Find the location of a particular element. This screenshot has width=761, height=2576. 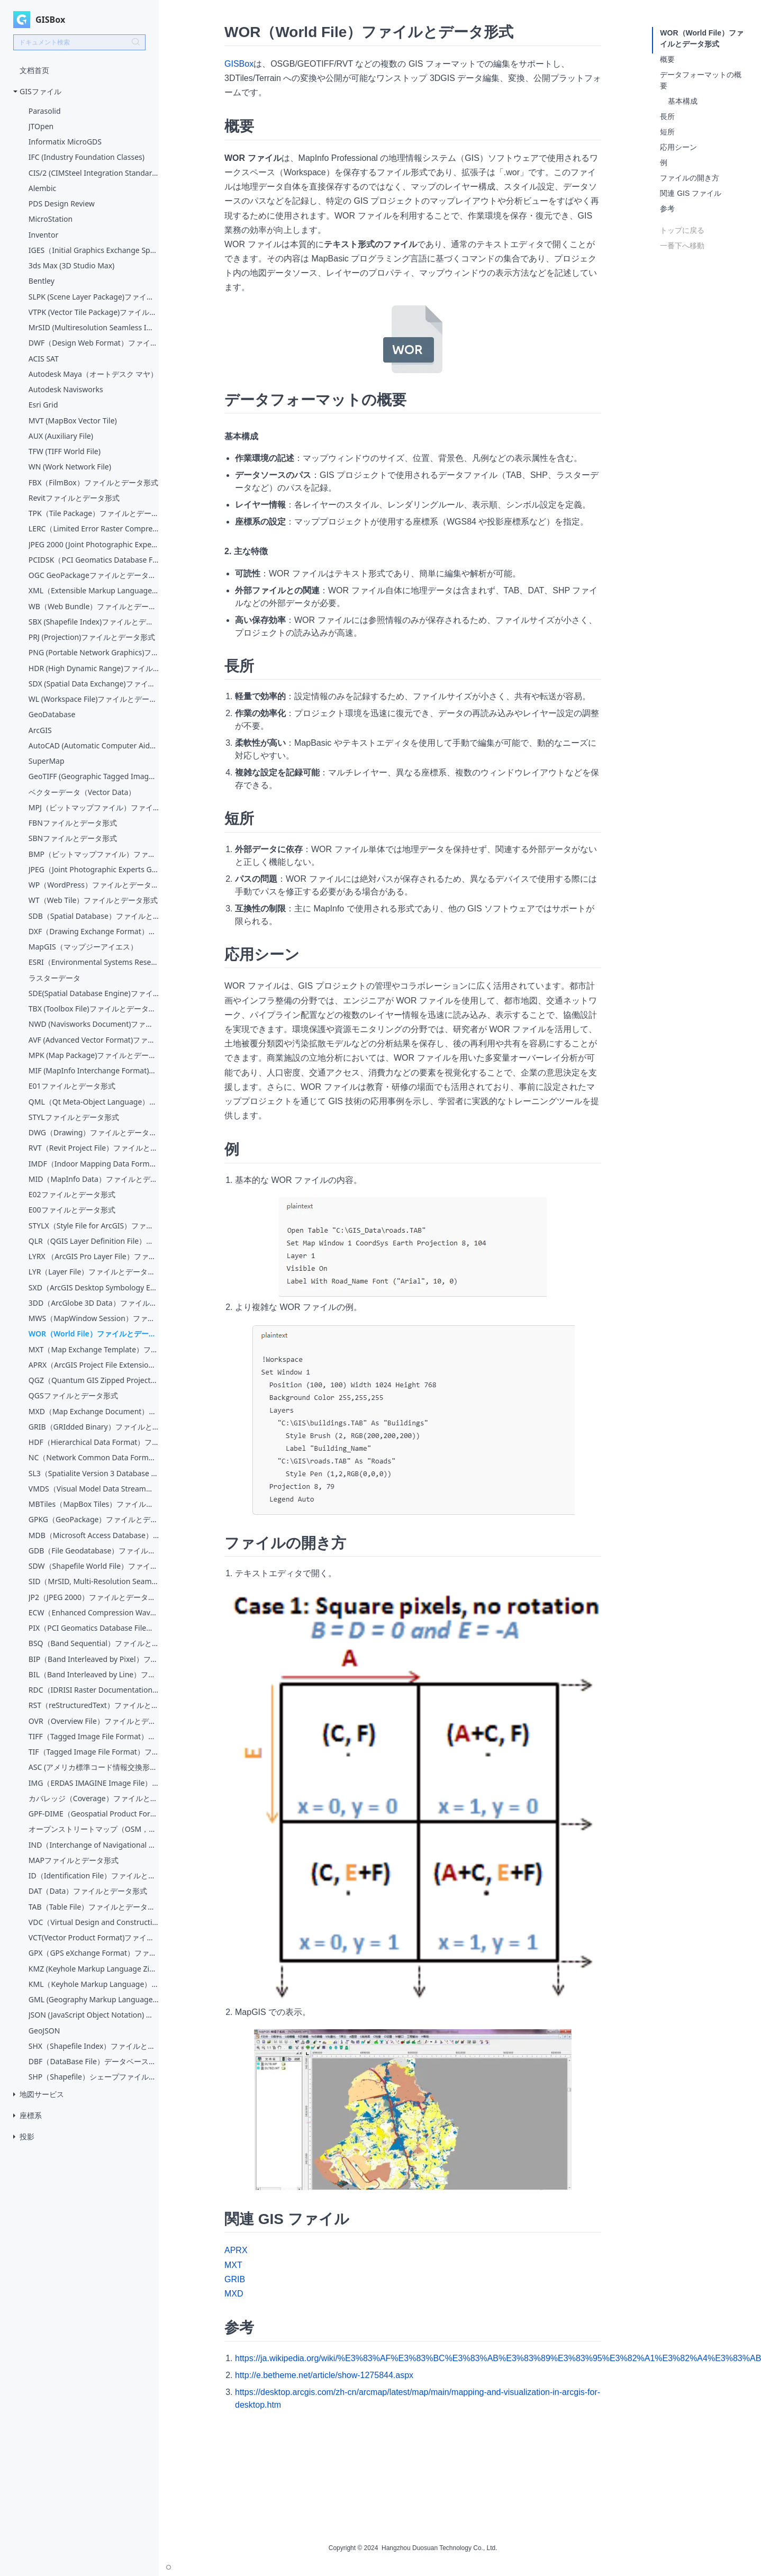

BMP（ビットマップファイル）ファイルとデータ形式 is located at coordinates (94, 854).